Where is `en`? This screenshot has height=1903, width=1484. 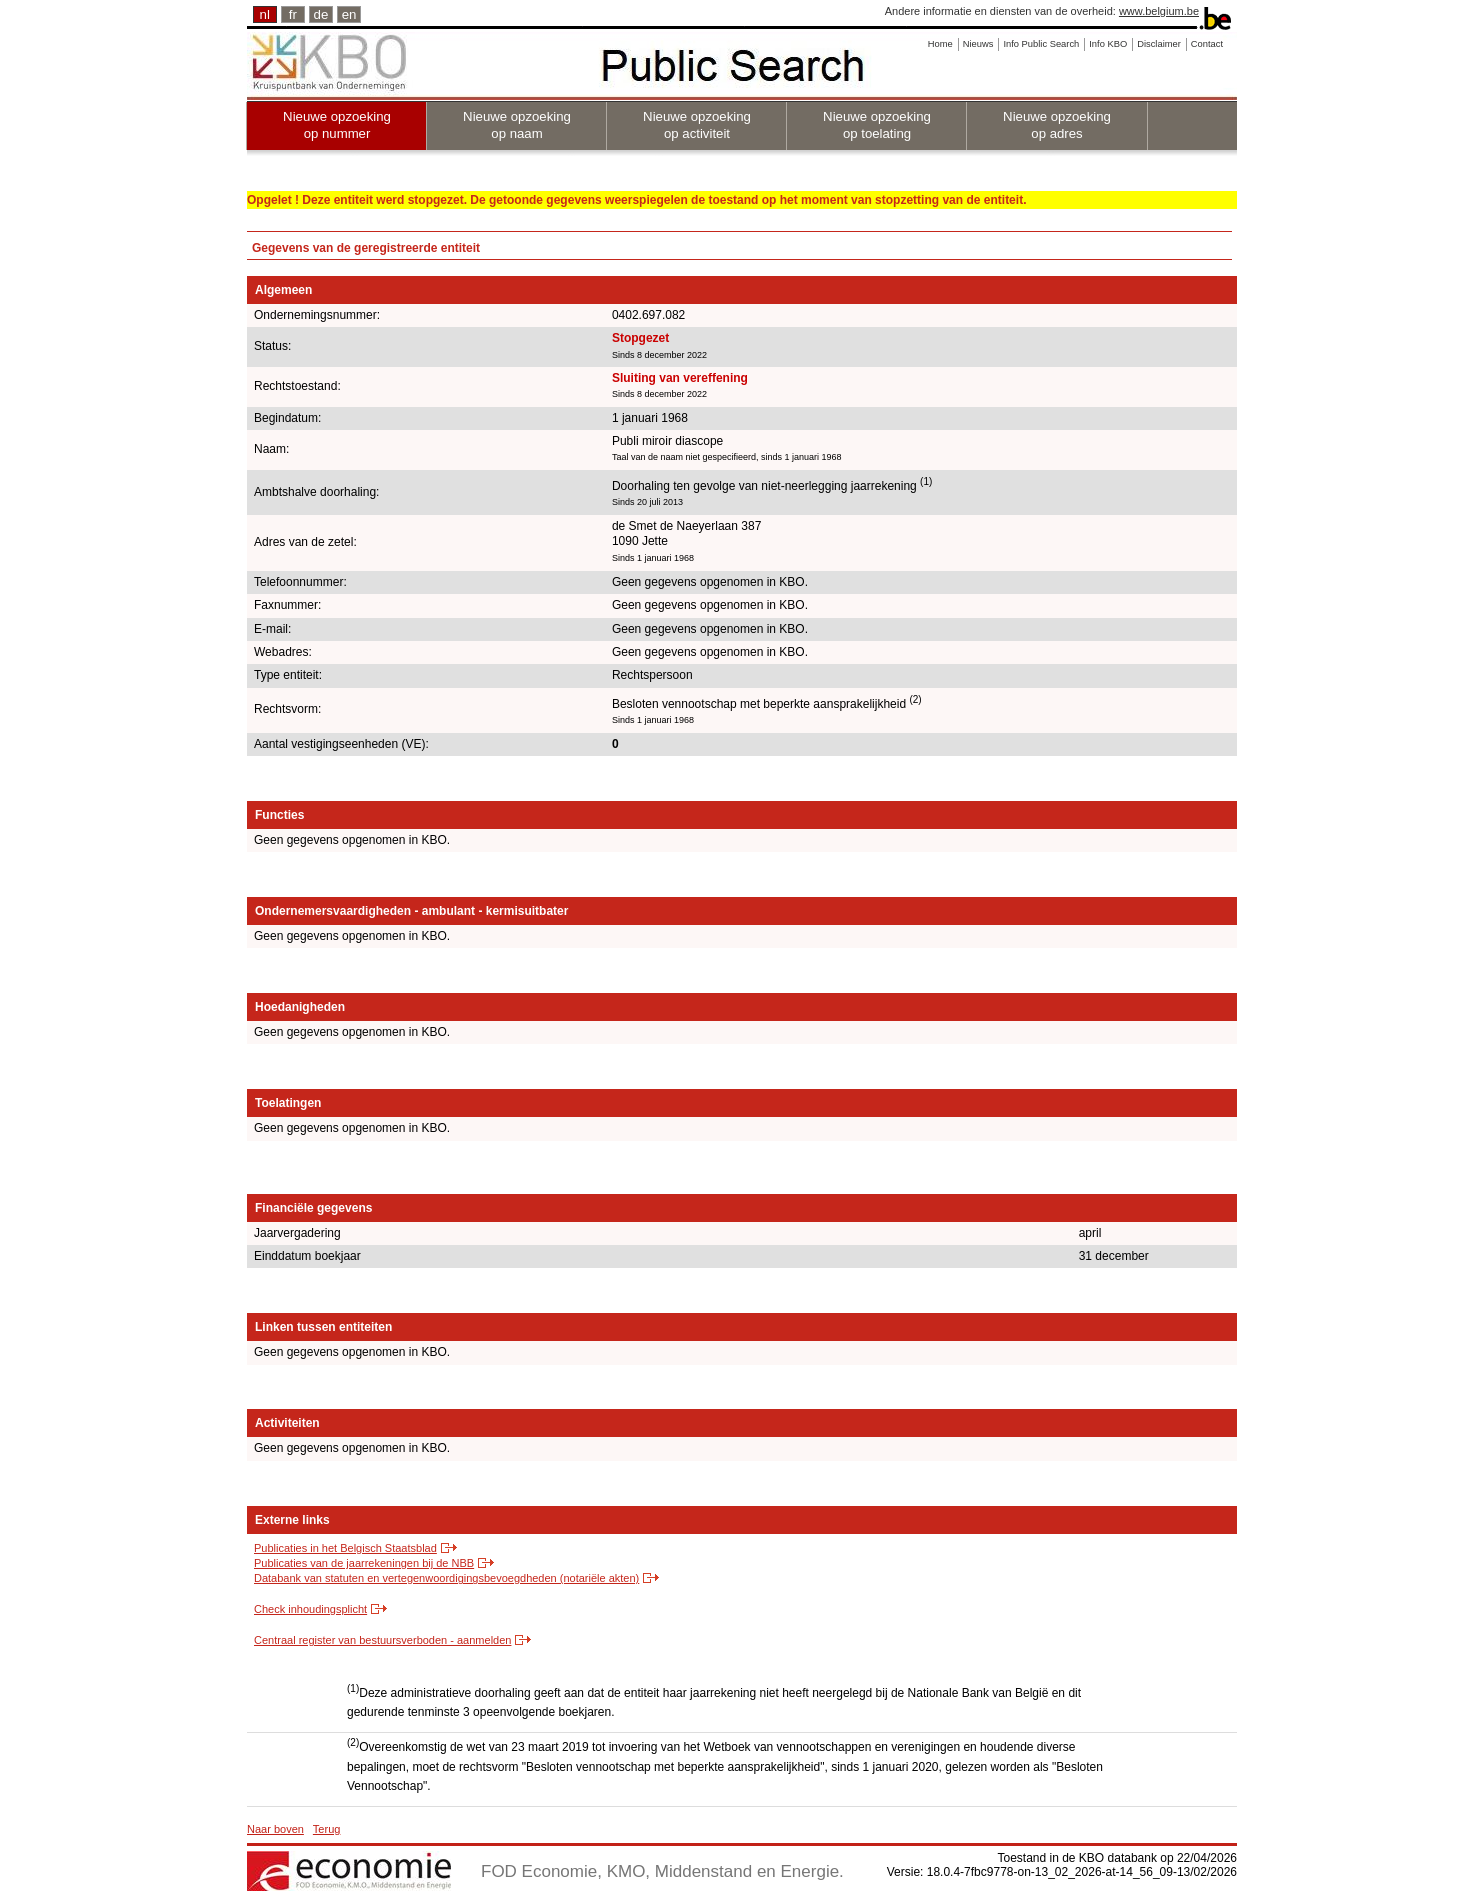
en is located at coordinates (349, 14).